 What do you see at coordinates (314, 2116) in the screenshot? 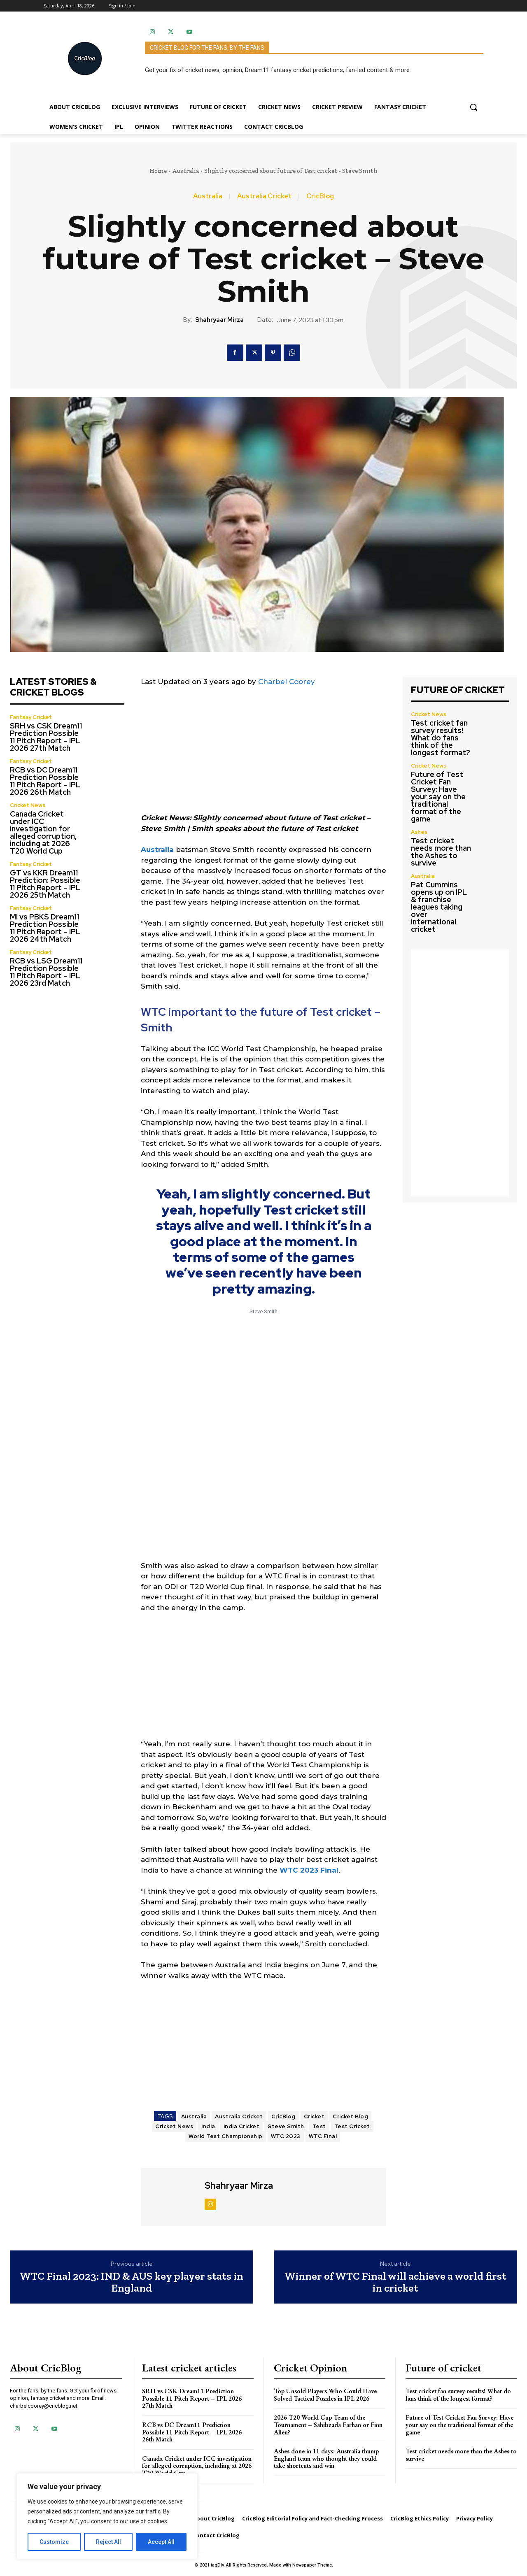
I see `Cricket` at bounding box center [314, 2116].